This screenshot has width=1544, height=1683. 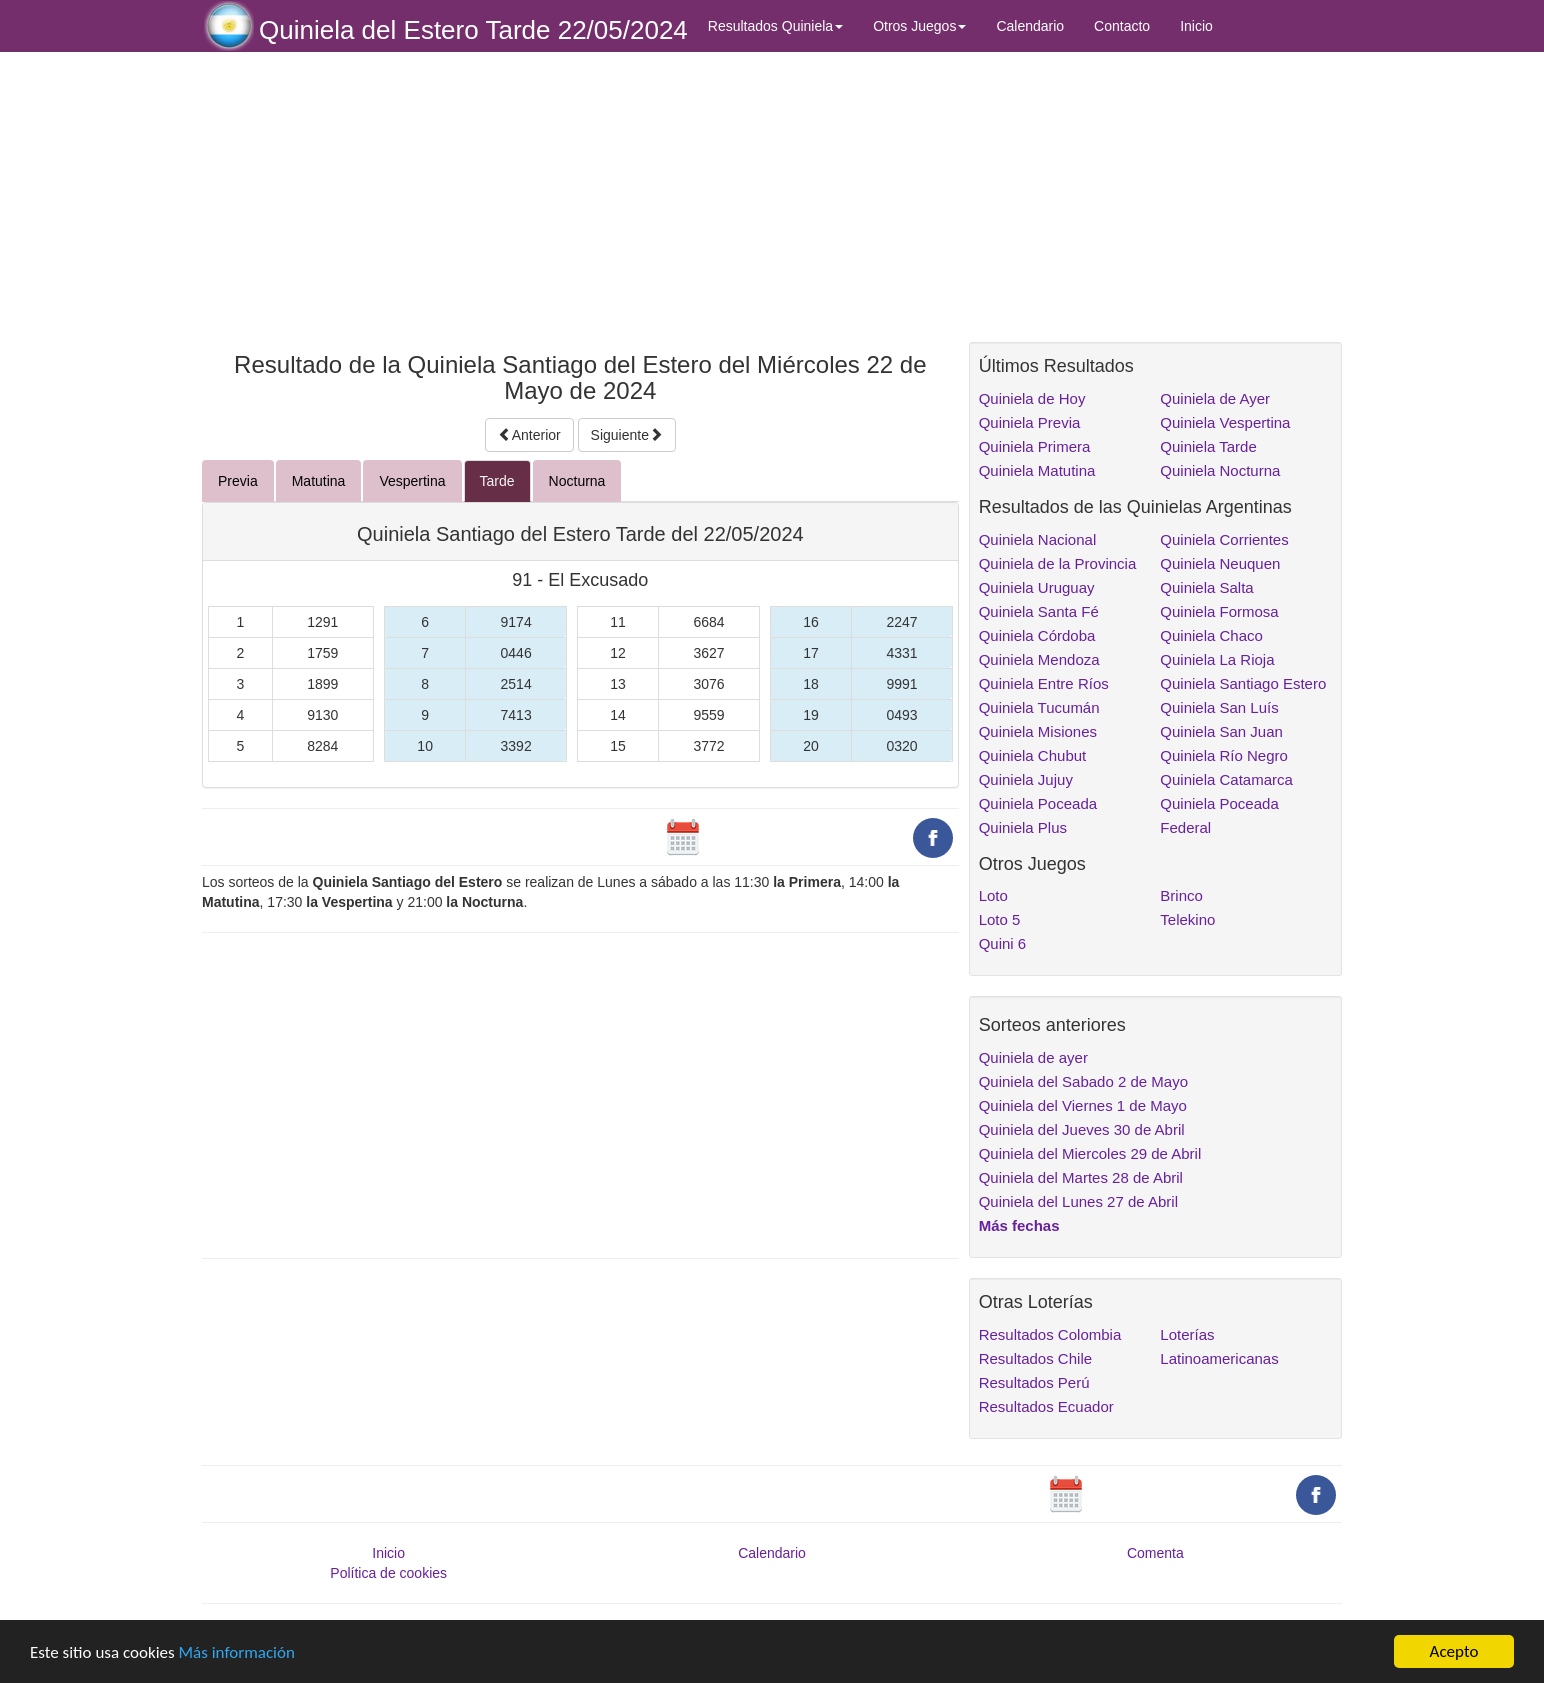 I want to click on Más fechas, so click(x=1019, y=1225).